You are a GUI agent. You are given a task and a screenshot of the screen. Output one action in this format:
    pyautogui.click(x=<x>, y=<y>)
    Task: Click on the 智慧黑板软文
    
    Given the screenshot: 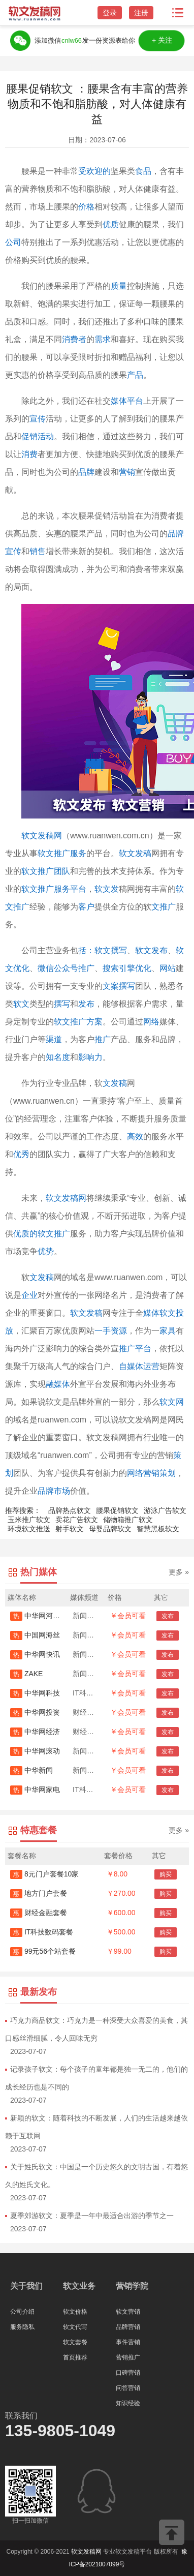 What is the action you would take?
    pyautogui.click(x=158, y=1529)
    